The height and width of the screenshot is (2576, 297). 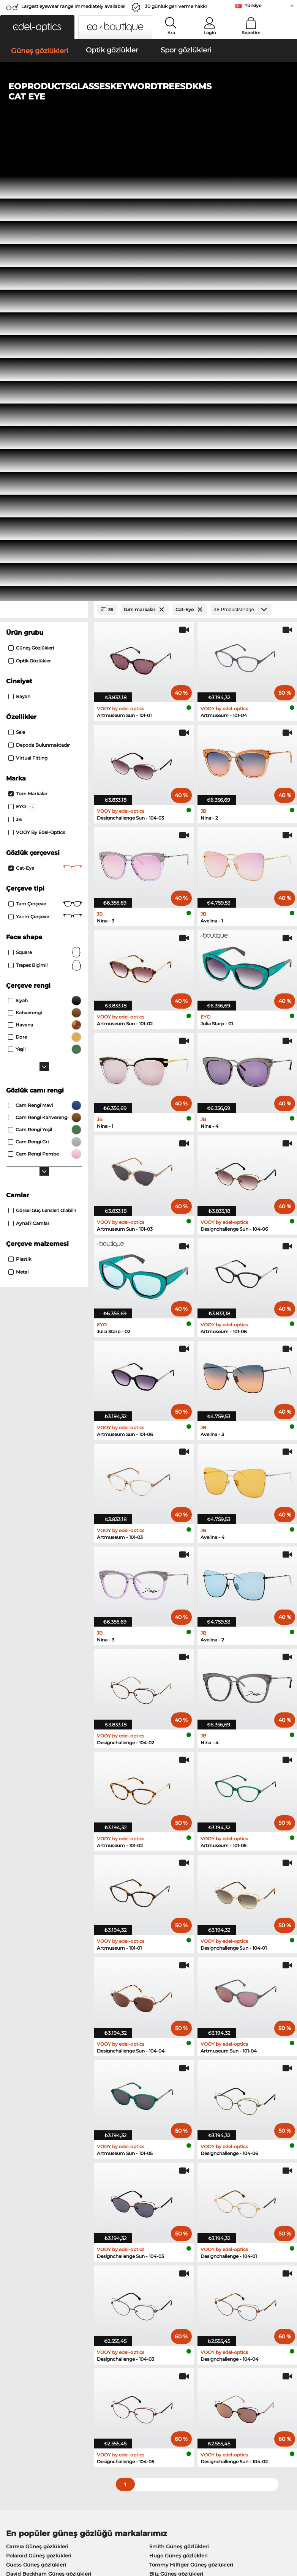 What do you see at coordinates (41, 2183) in the screenshot?
I see `Humphreys Optik gözlükler` at bounding box center [41, 2183].